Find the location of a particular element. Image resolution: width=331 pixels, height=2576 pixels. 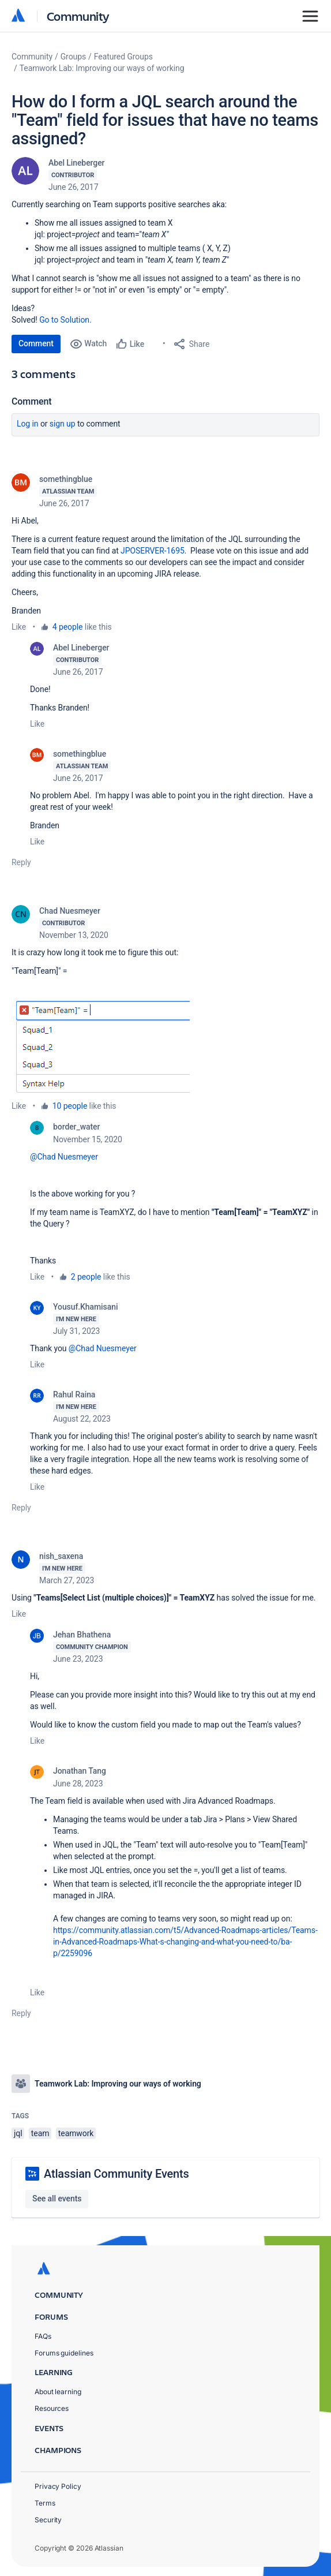

nish_saxena is located at coordinates (61, 1556).